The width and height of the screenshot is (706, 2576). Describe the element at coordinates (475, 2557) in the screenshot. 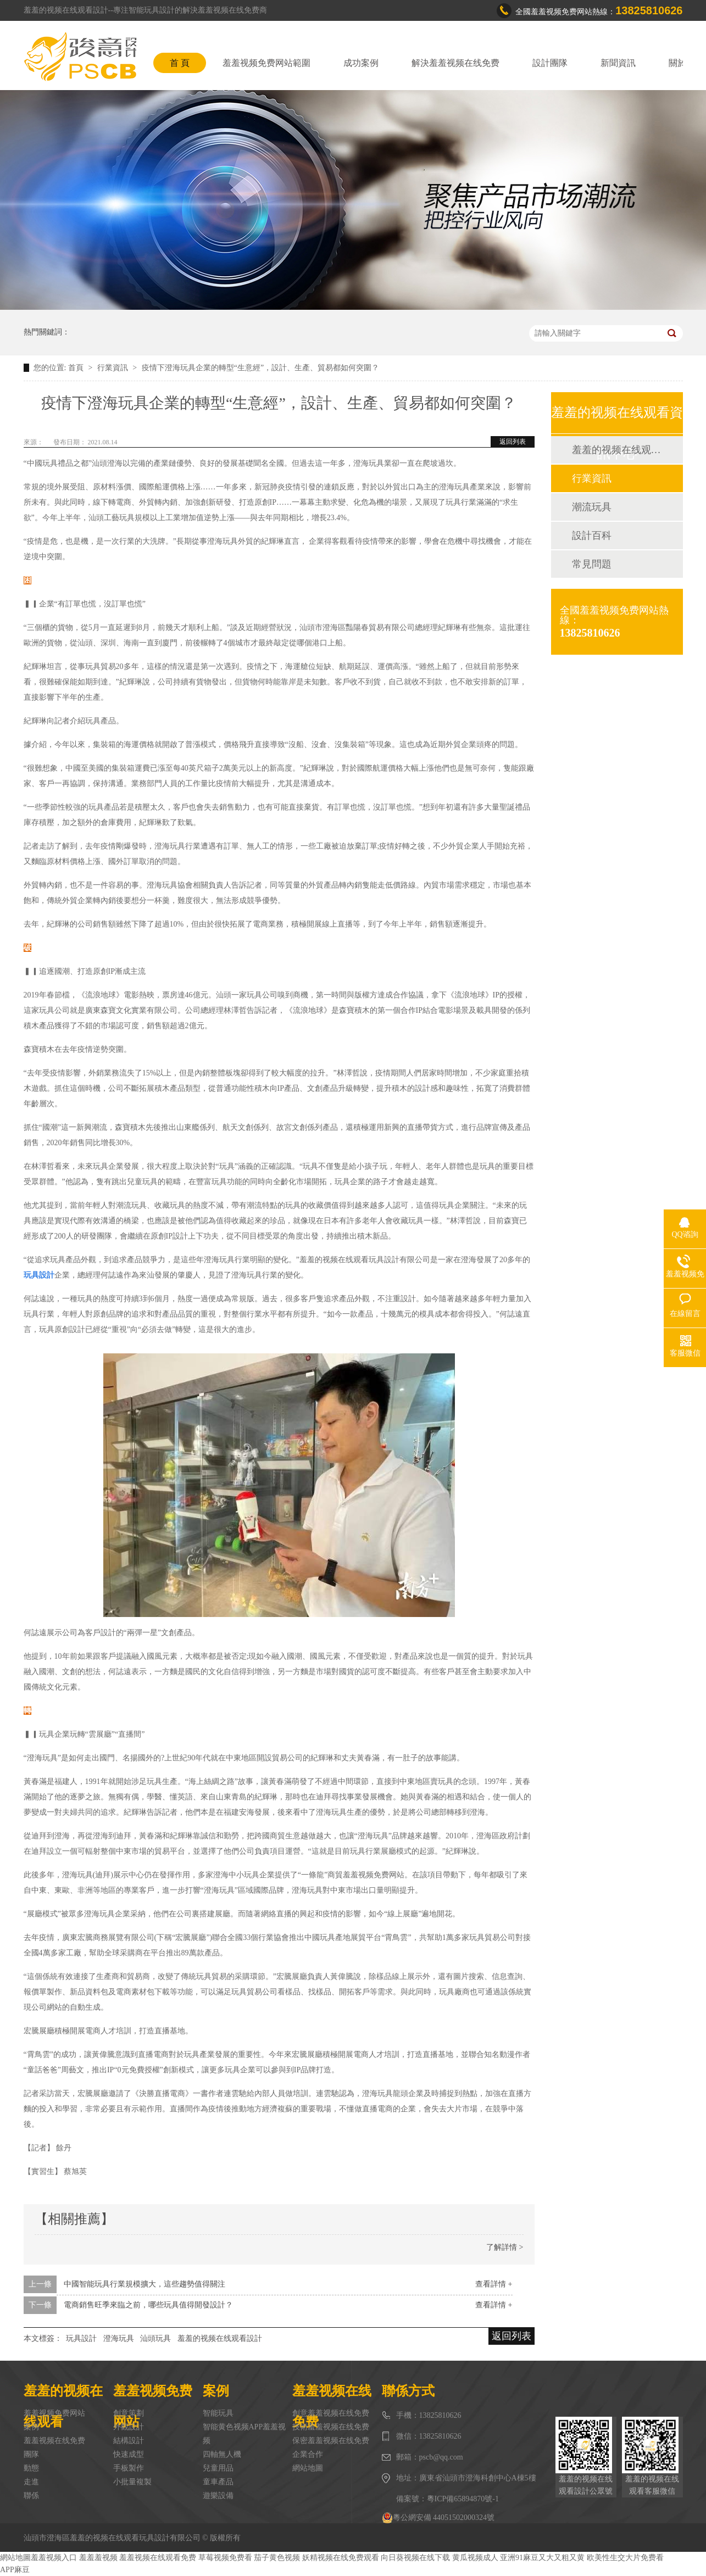

I see `黄瓜视频成人` at that location.